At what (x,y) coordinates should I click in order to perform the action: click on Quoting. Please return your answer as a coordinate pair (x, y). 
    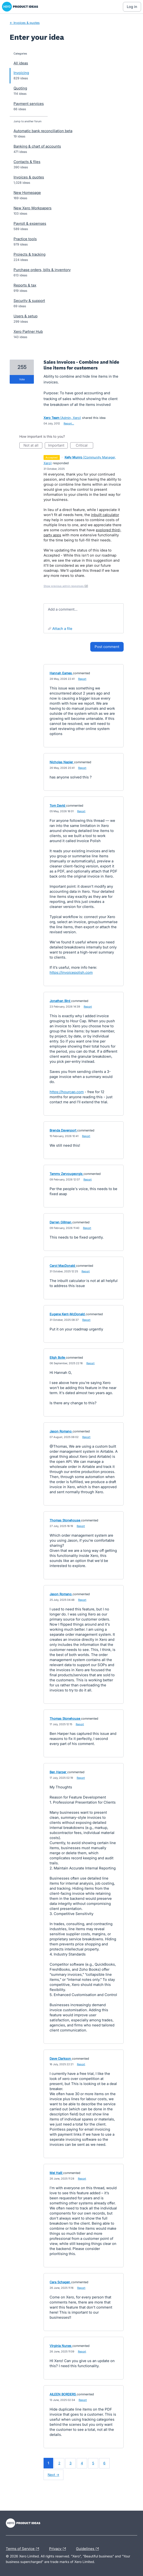
    Looking at the image, I should click on (20, 88).